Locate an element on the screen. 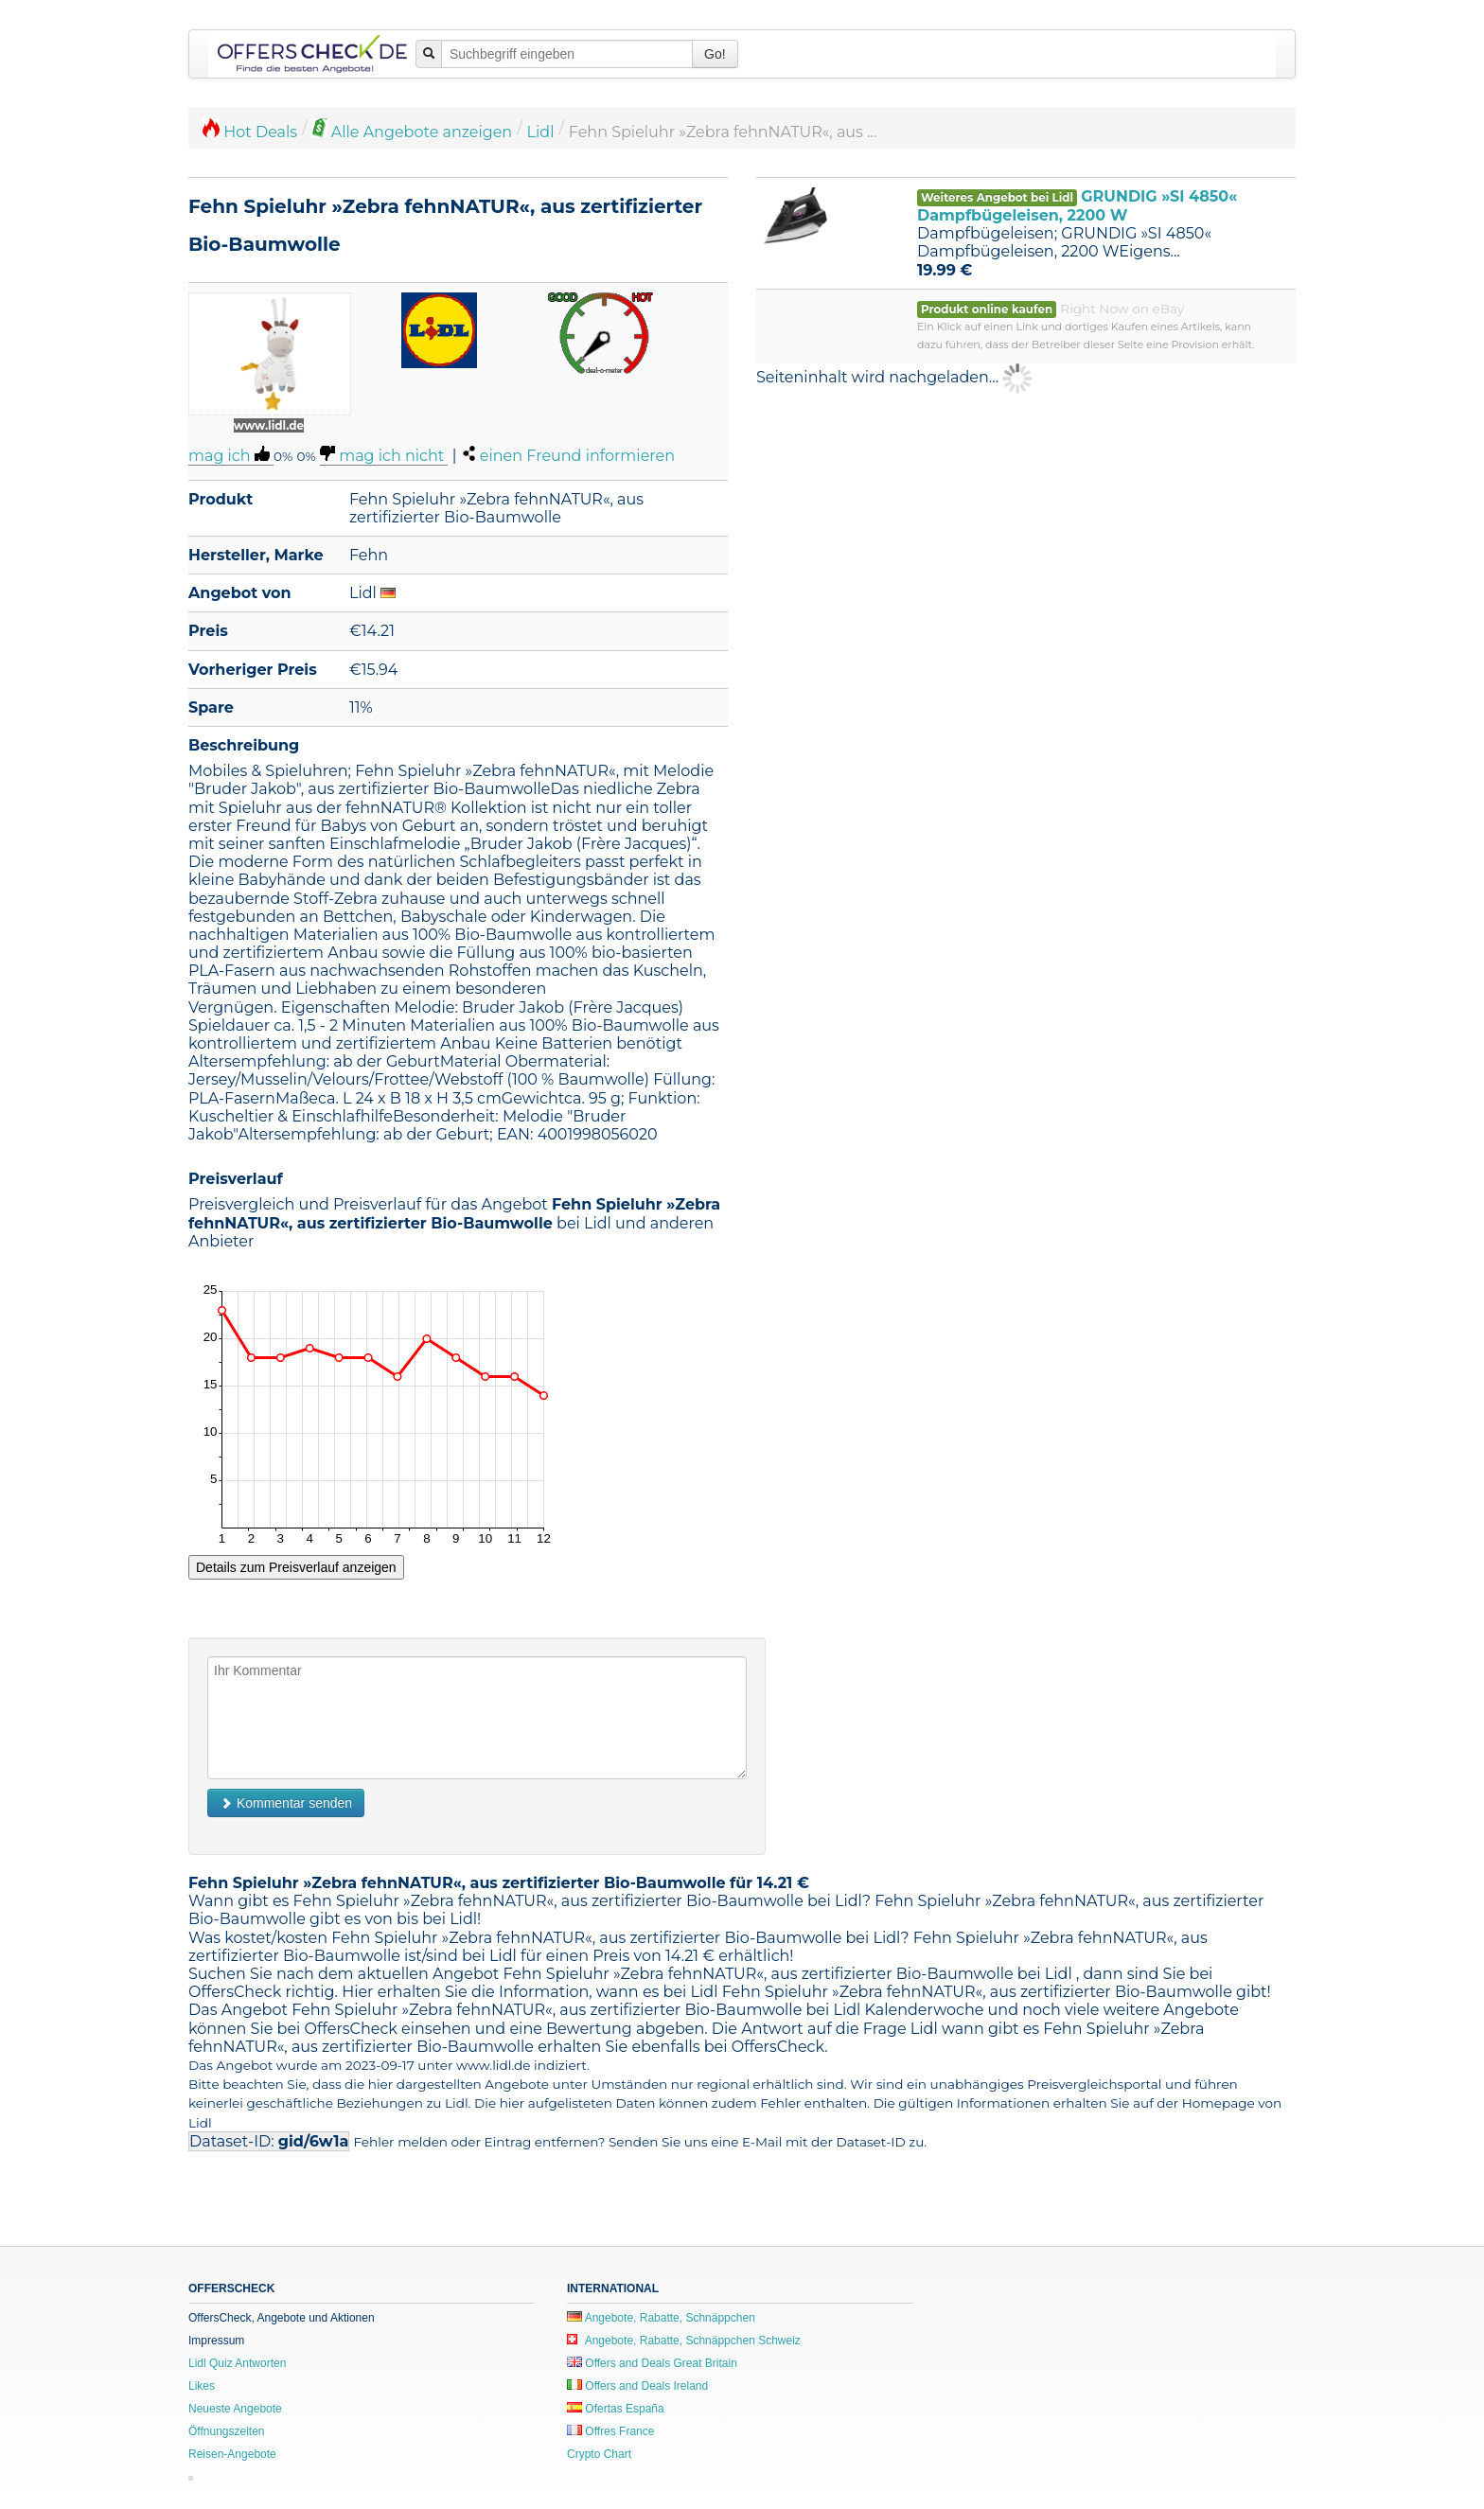  Likes is located at coordinates (201, 2386).